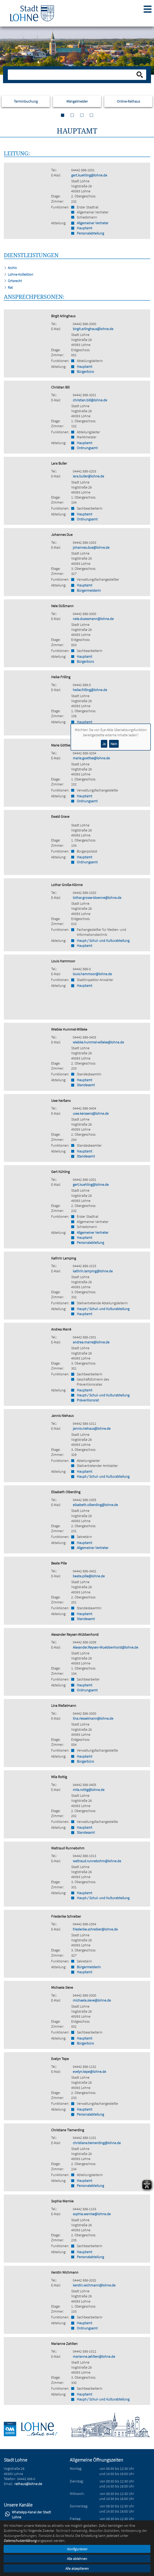 This screenshot has width=154, height=2576. What do you see at coordinates (86, 1085) in the screenshot?
I see `Standesamt` at bounding box center [86, 1085].